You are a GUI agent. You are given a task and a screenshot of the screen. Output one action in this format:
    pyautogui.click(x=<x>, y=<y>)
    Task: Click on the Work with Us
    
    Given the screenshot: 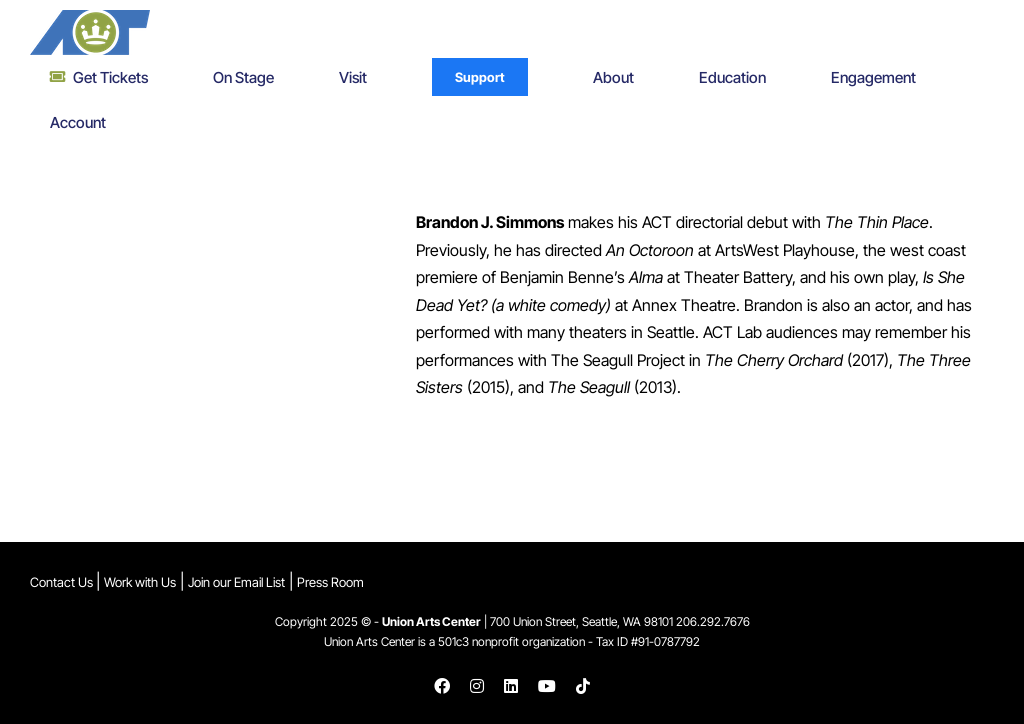 What is the action you would take?
    pyautogui.click(x=140, y=582)
    